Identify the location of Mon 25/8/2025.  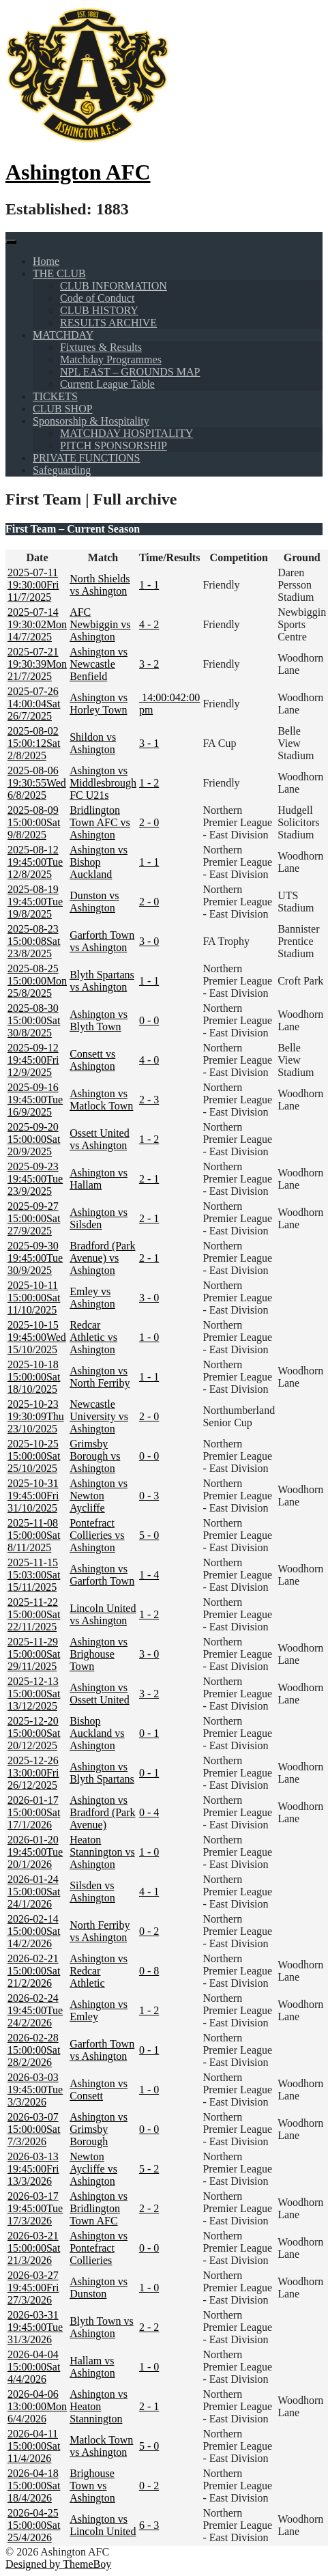
(37, 981).